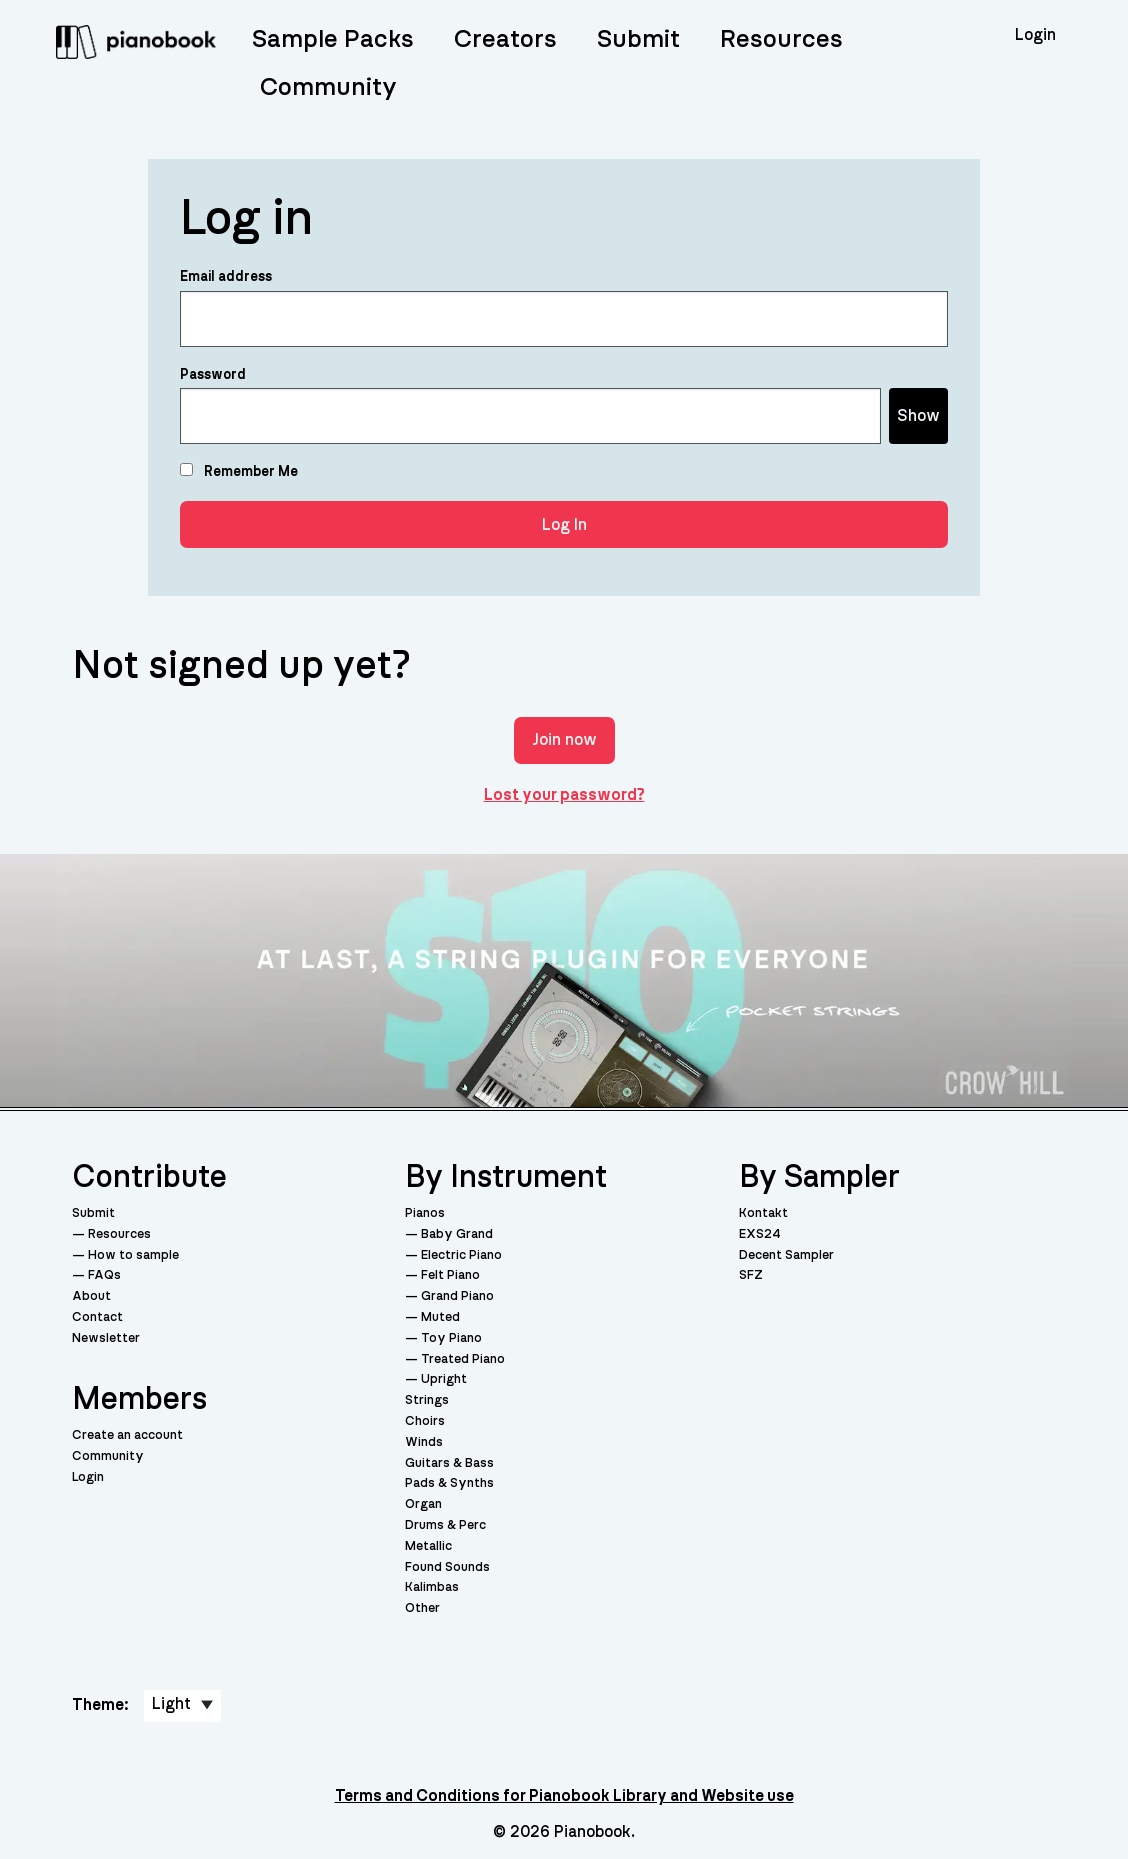 Image resolution: width=1128 pixels, height=1859 pixels. I want to click on Submit, so click(638, 39).